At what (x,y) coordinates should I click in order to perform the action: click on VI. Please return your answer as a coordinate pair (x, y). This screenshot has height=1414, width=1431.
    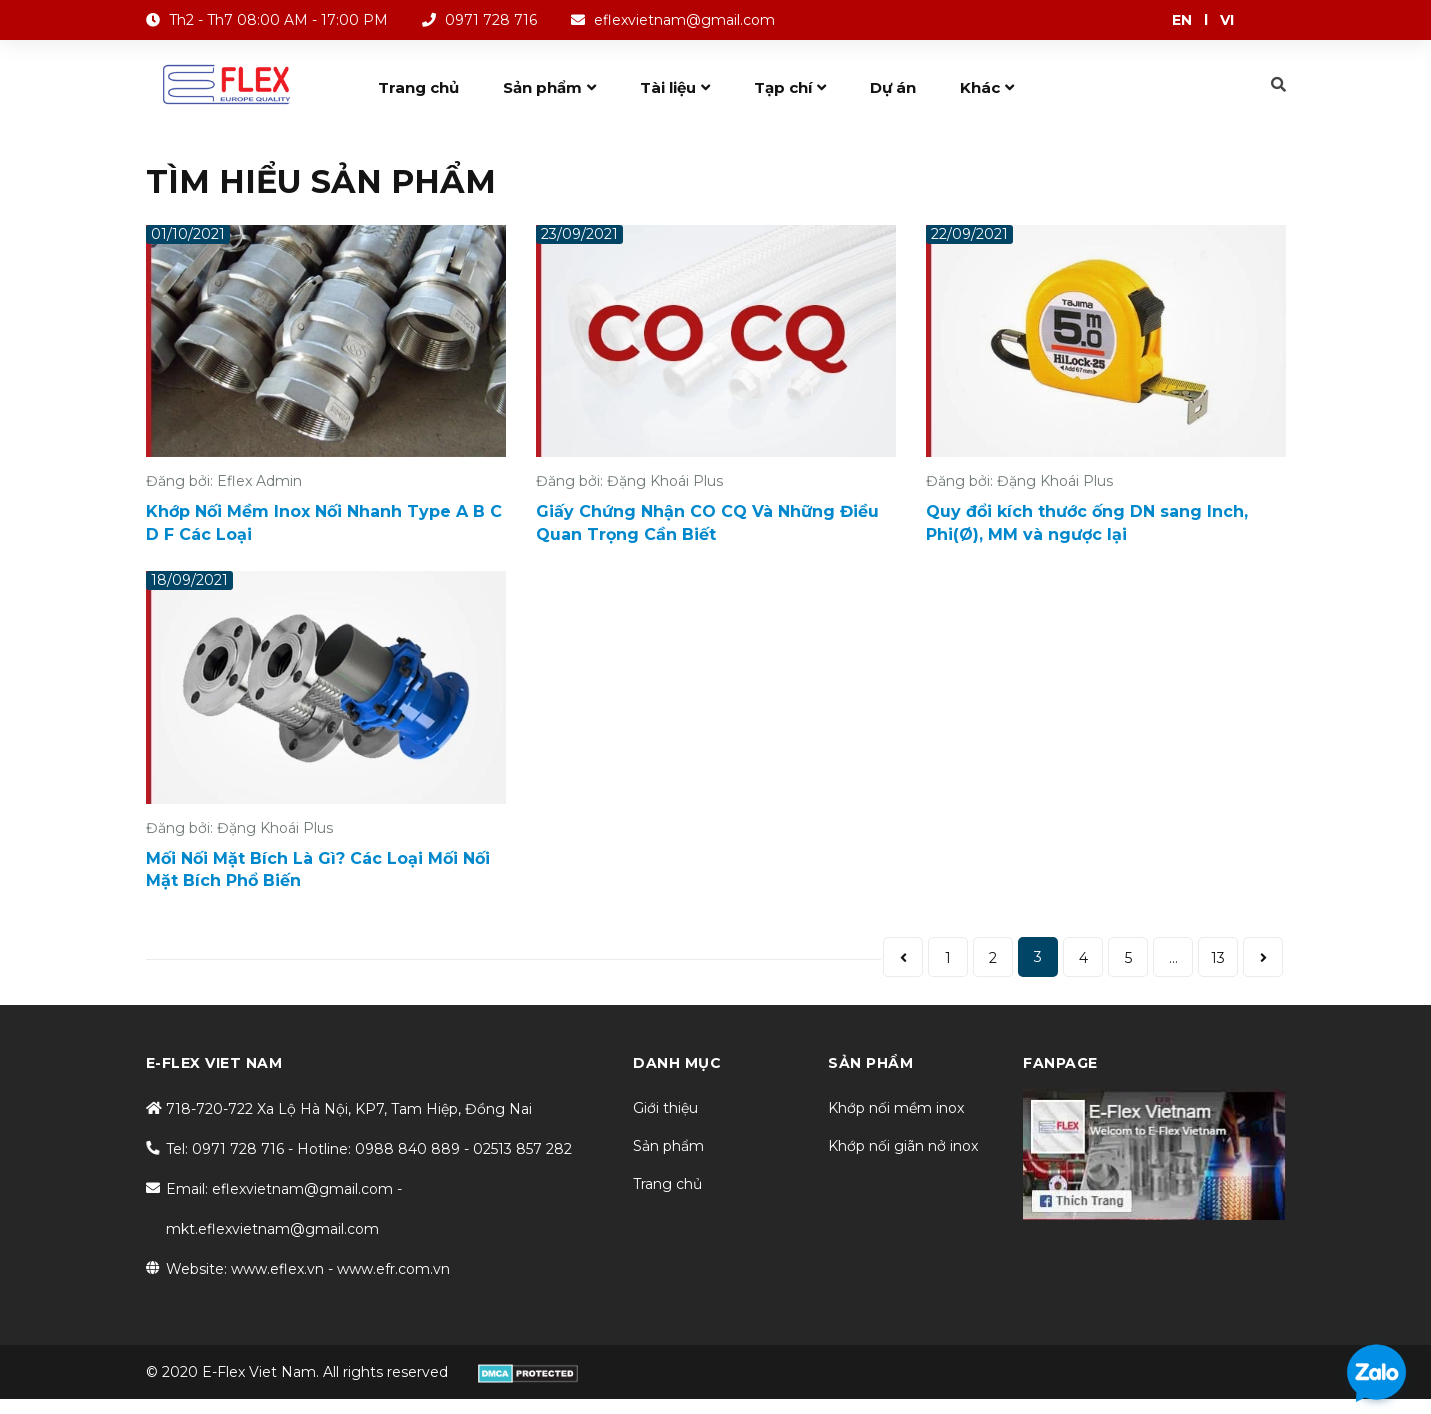
    Looking at the image, I should click on (1227, 20).